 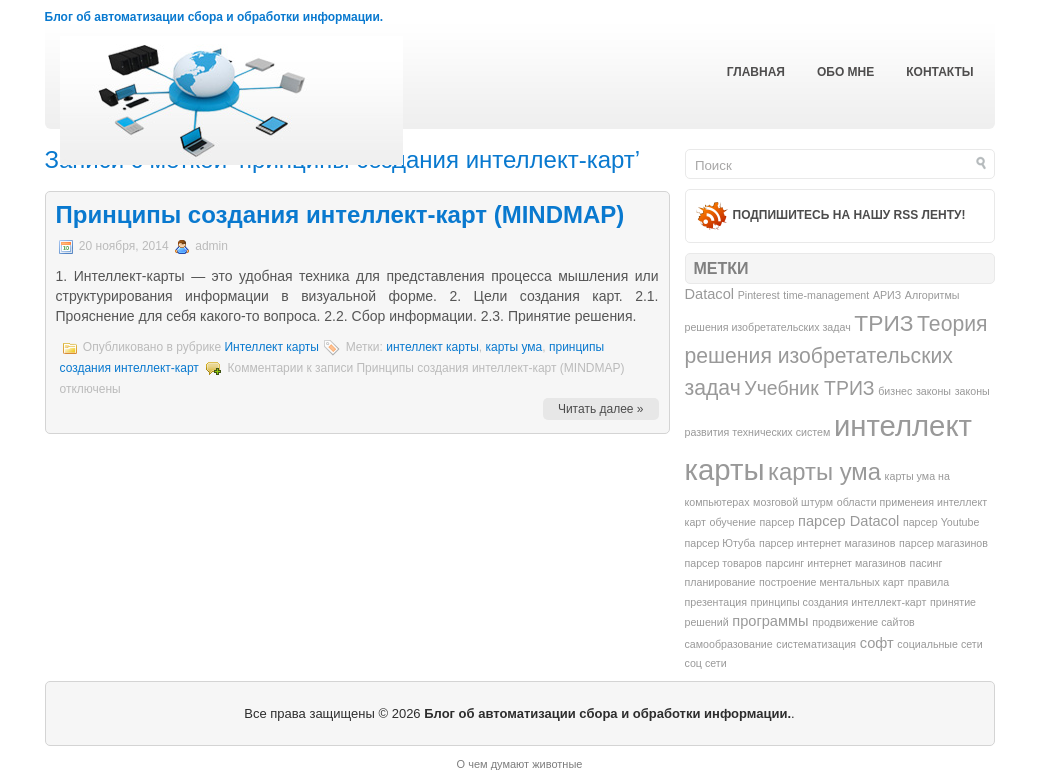 What do you see at coordinates (928, 582) in the screenshot?
I see `правила [правила (1 элемент)]` at bounding box center [928, 582].